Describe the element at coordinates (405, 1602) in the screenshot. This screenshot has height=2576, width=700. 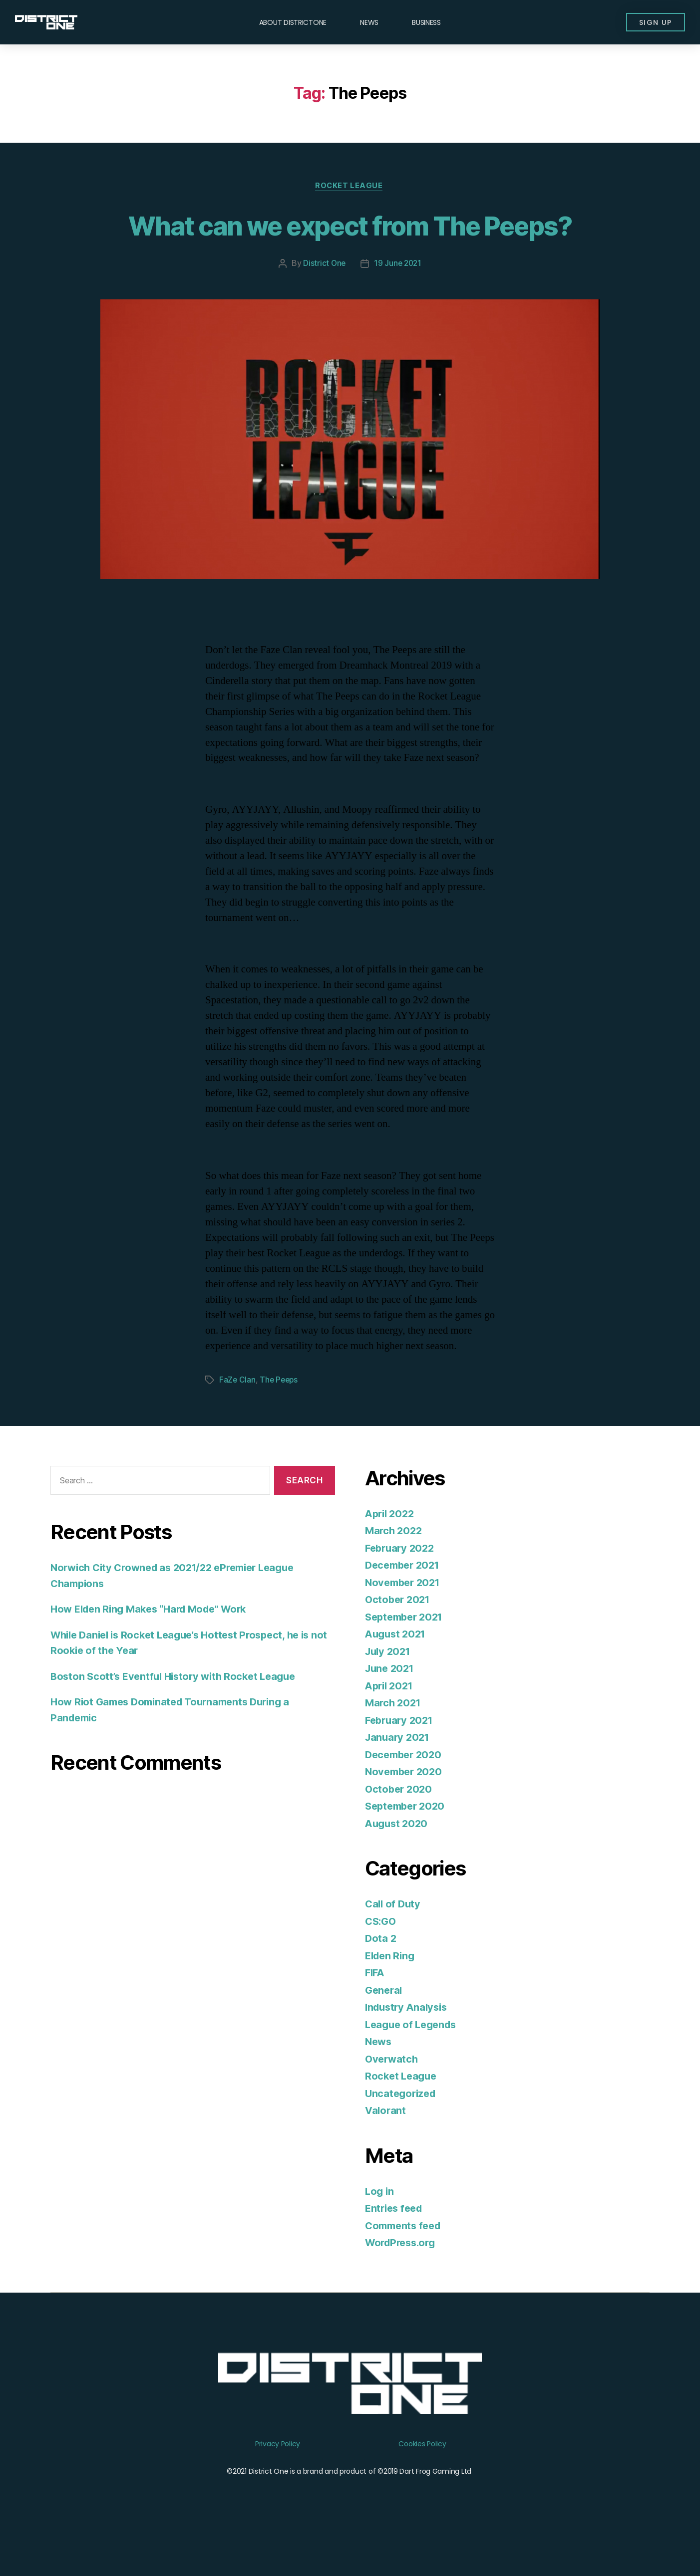
I see `December 2021` at that location.